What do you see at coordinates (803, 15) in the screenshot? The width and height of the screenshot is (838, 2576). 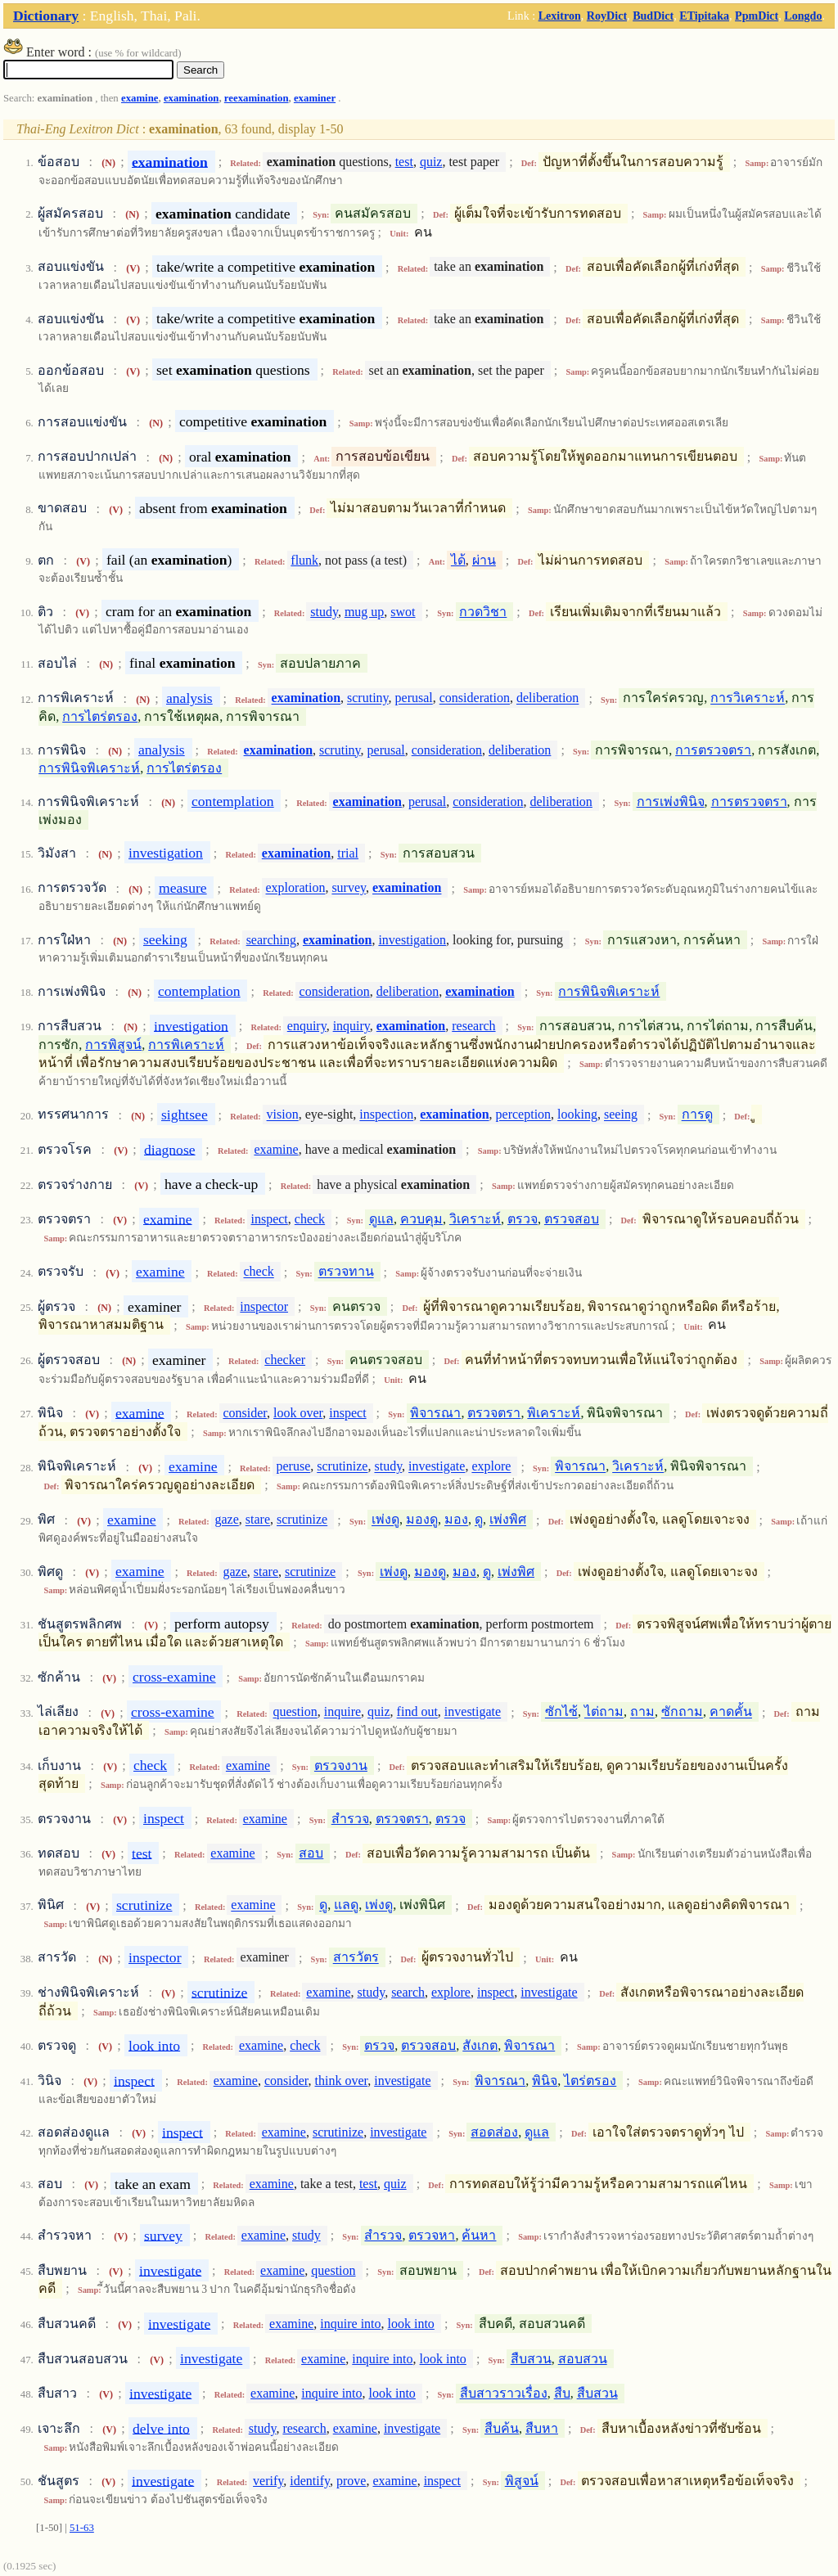 I see `Longdo` at bounding box center [803, 15].